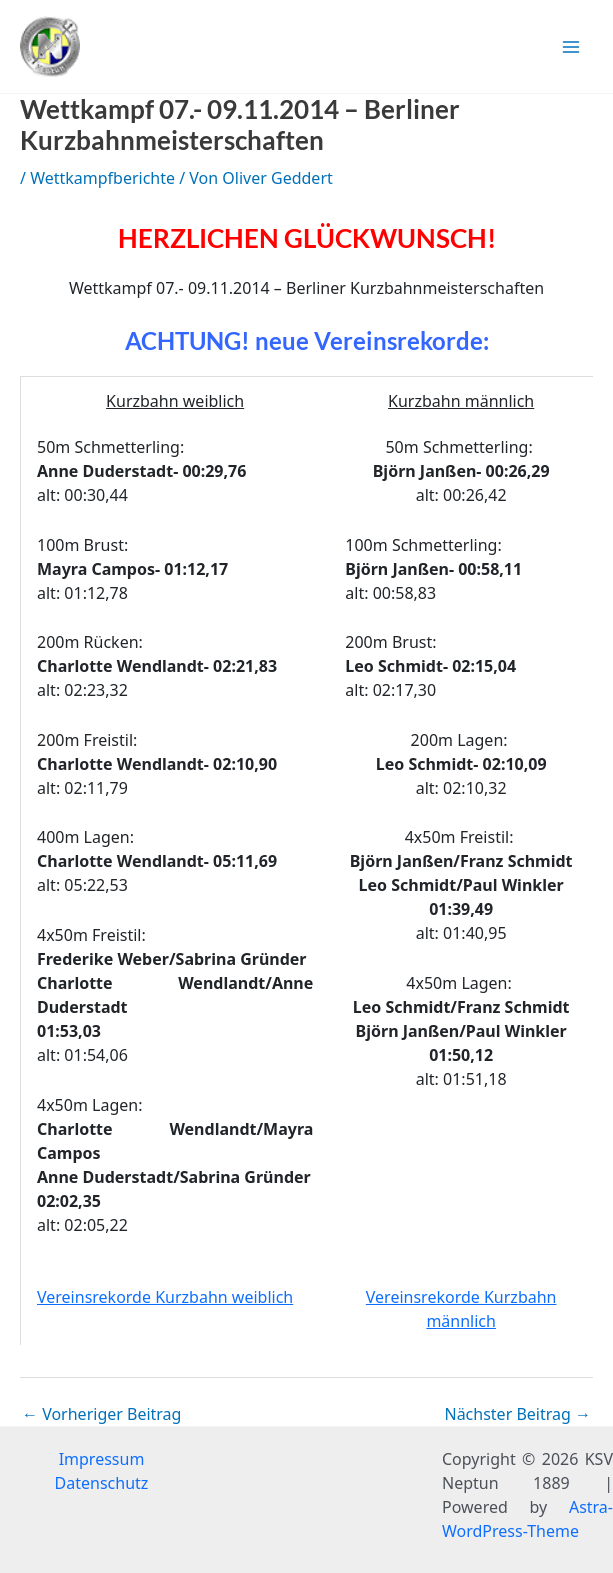 This screenshot has height=1573, width=613. I want to click on Wettkampfberichte, so click(102, 178).